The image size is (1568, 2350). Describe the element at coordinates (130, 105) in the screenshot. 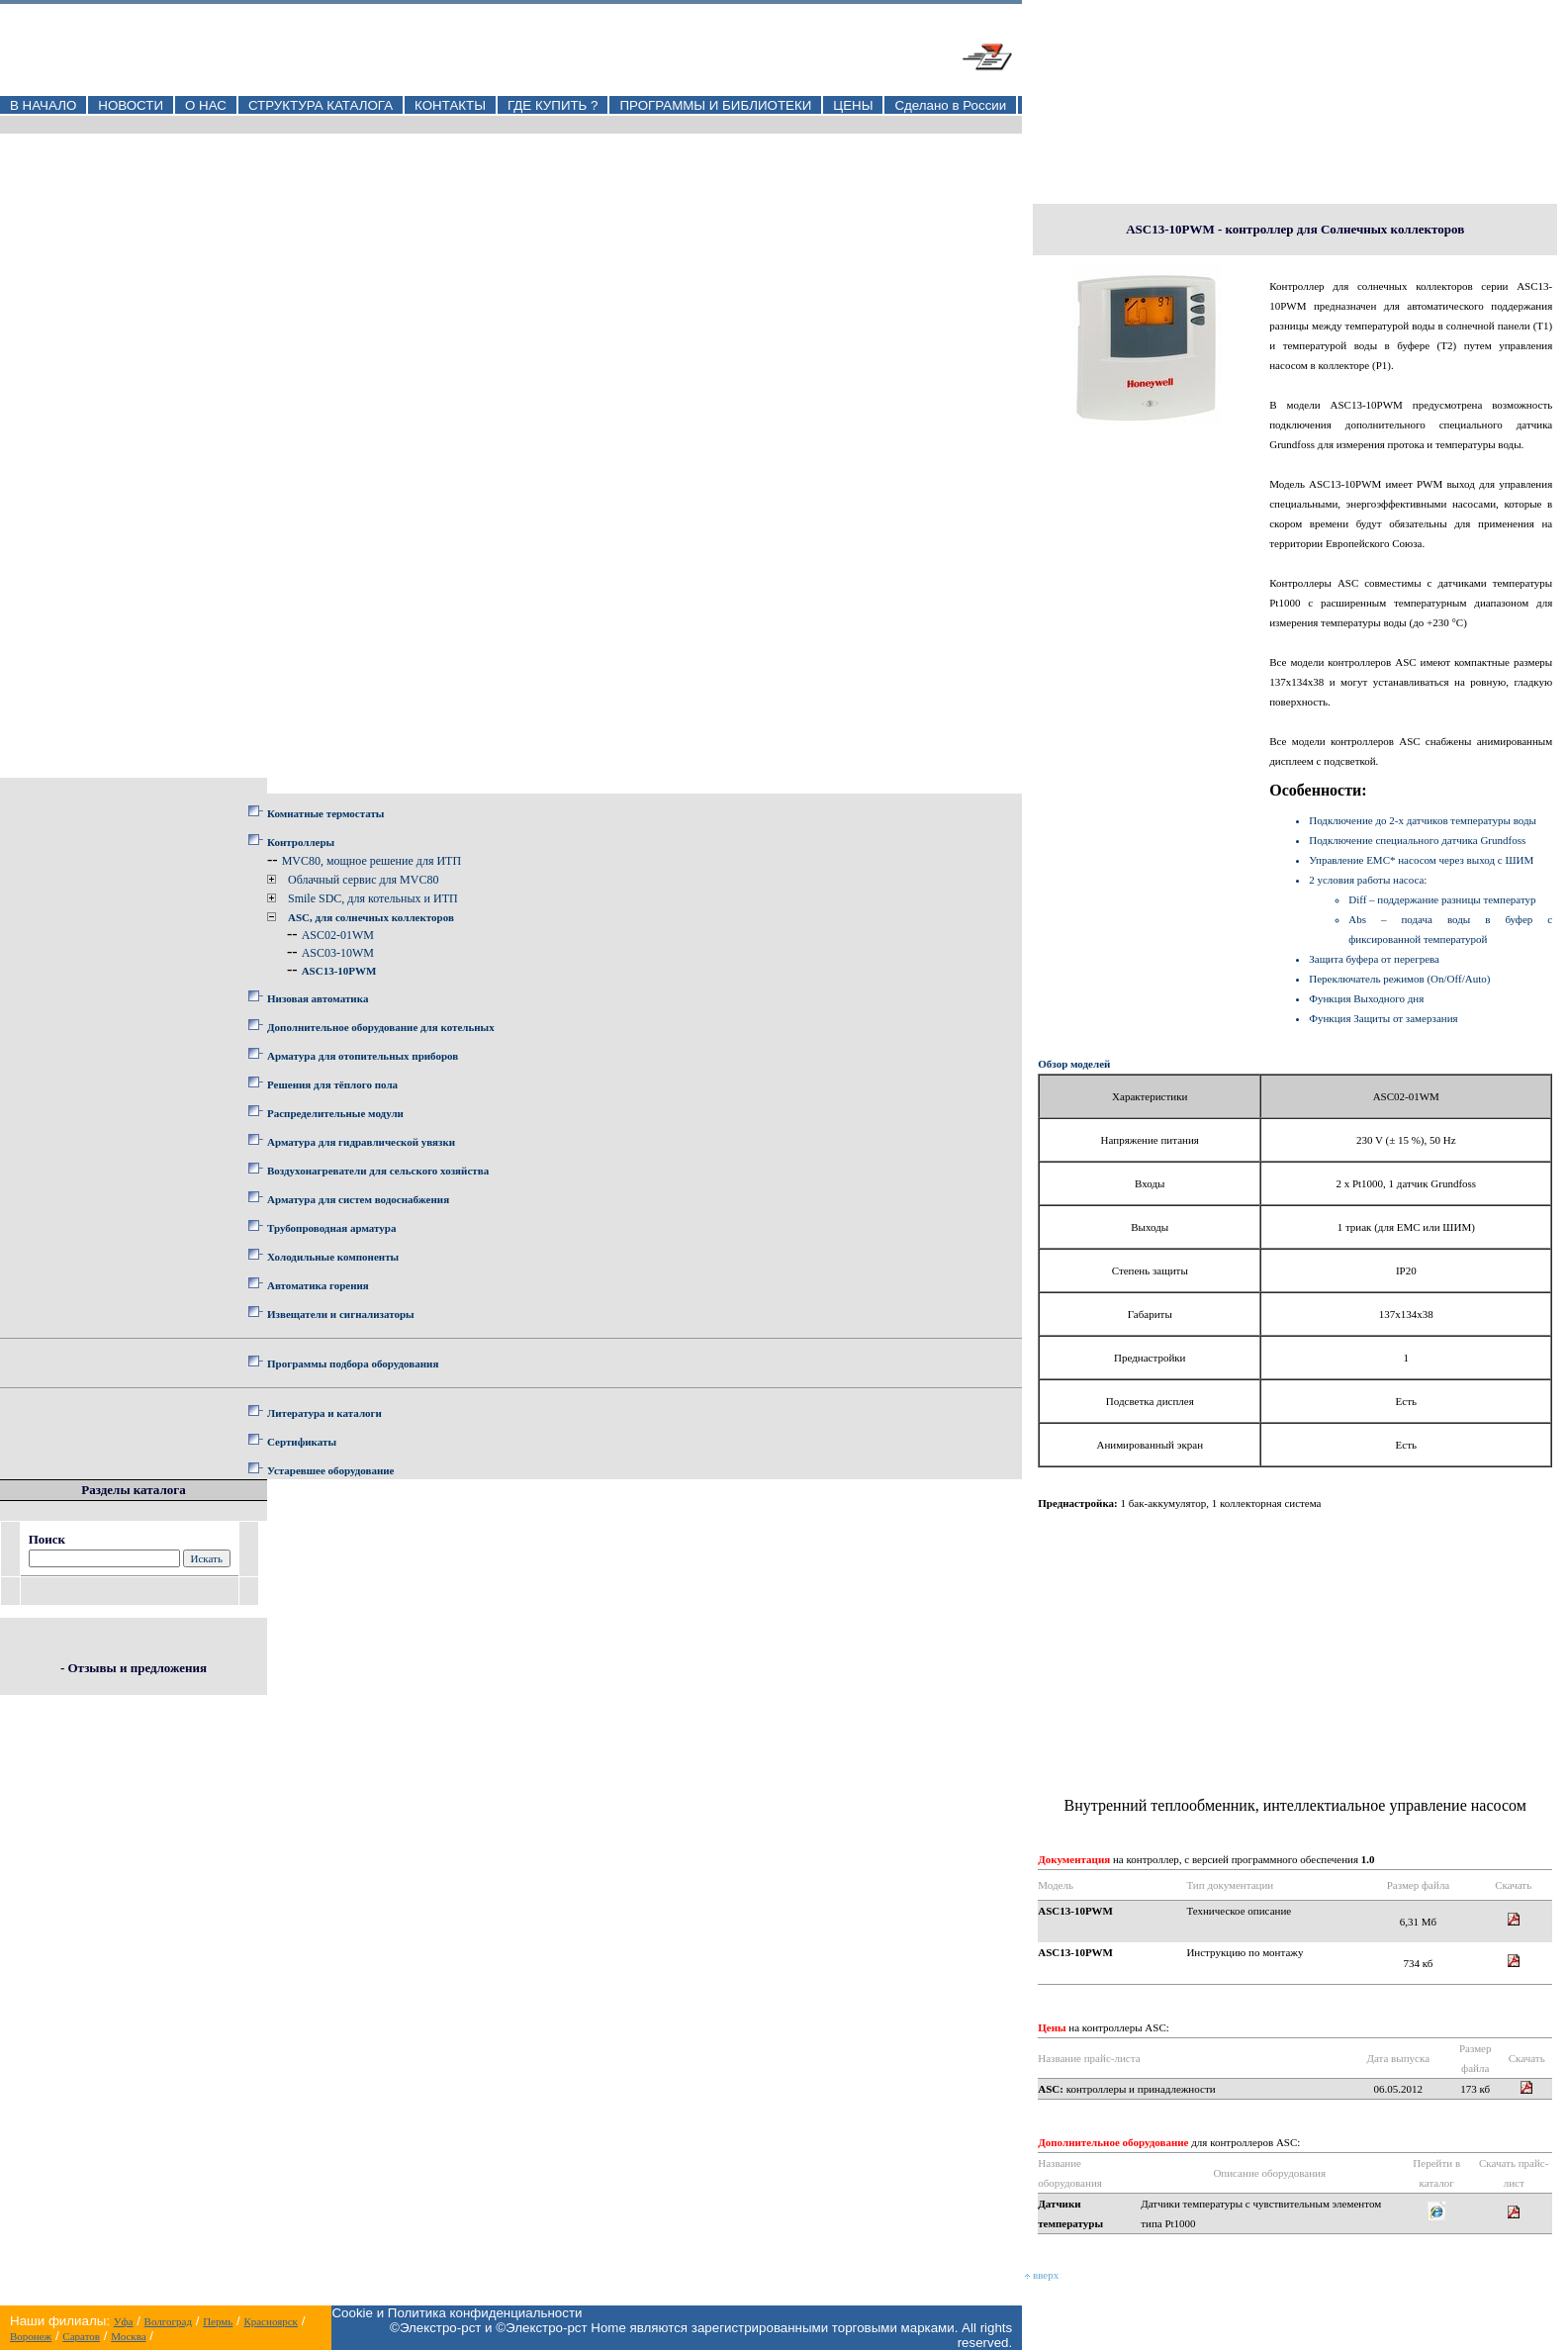

I see `НОВОСТИ` at that location.